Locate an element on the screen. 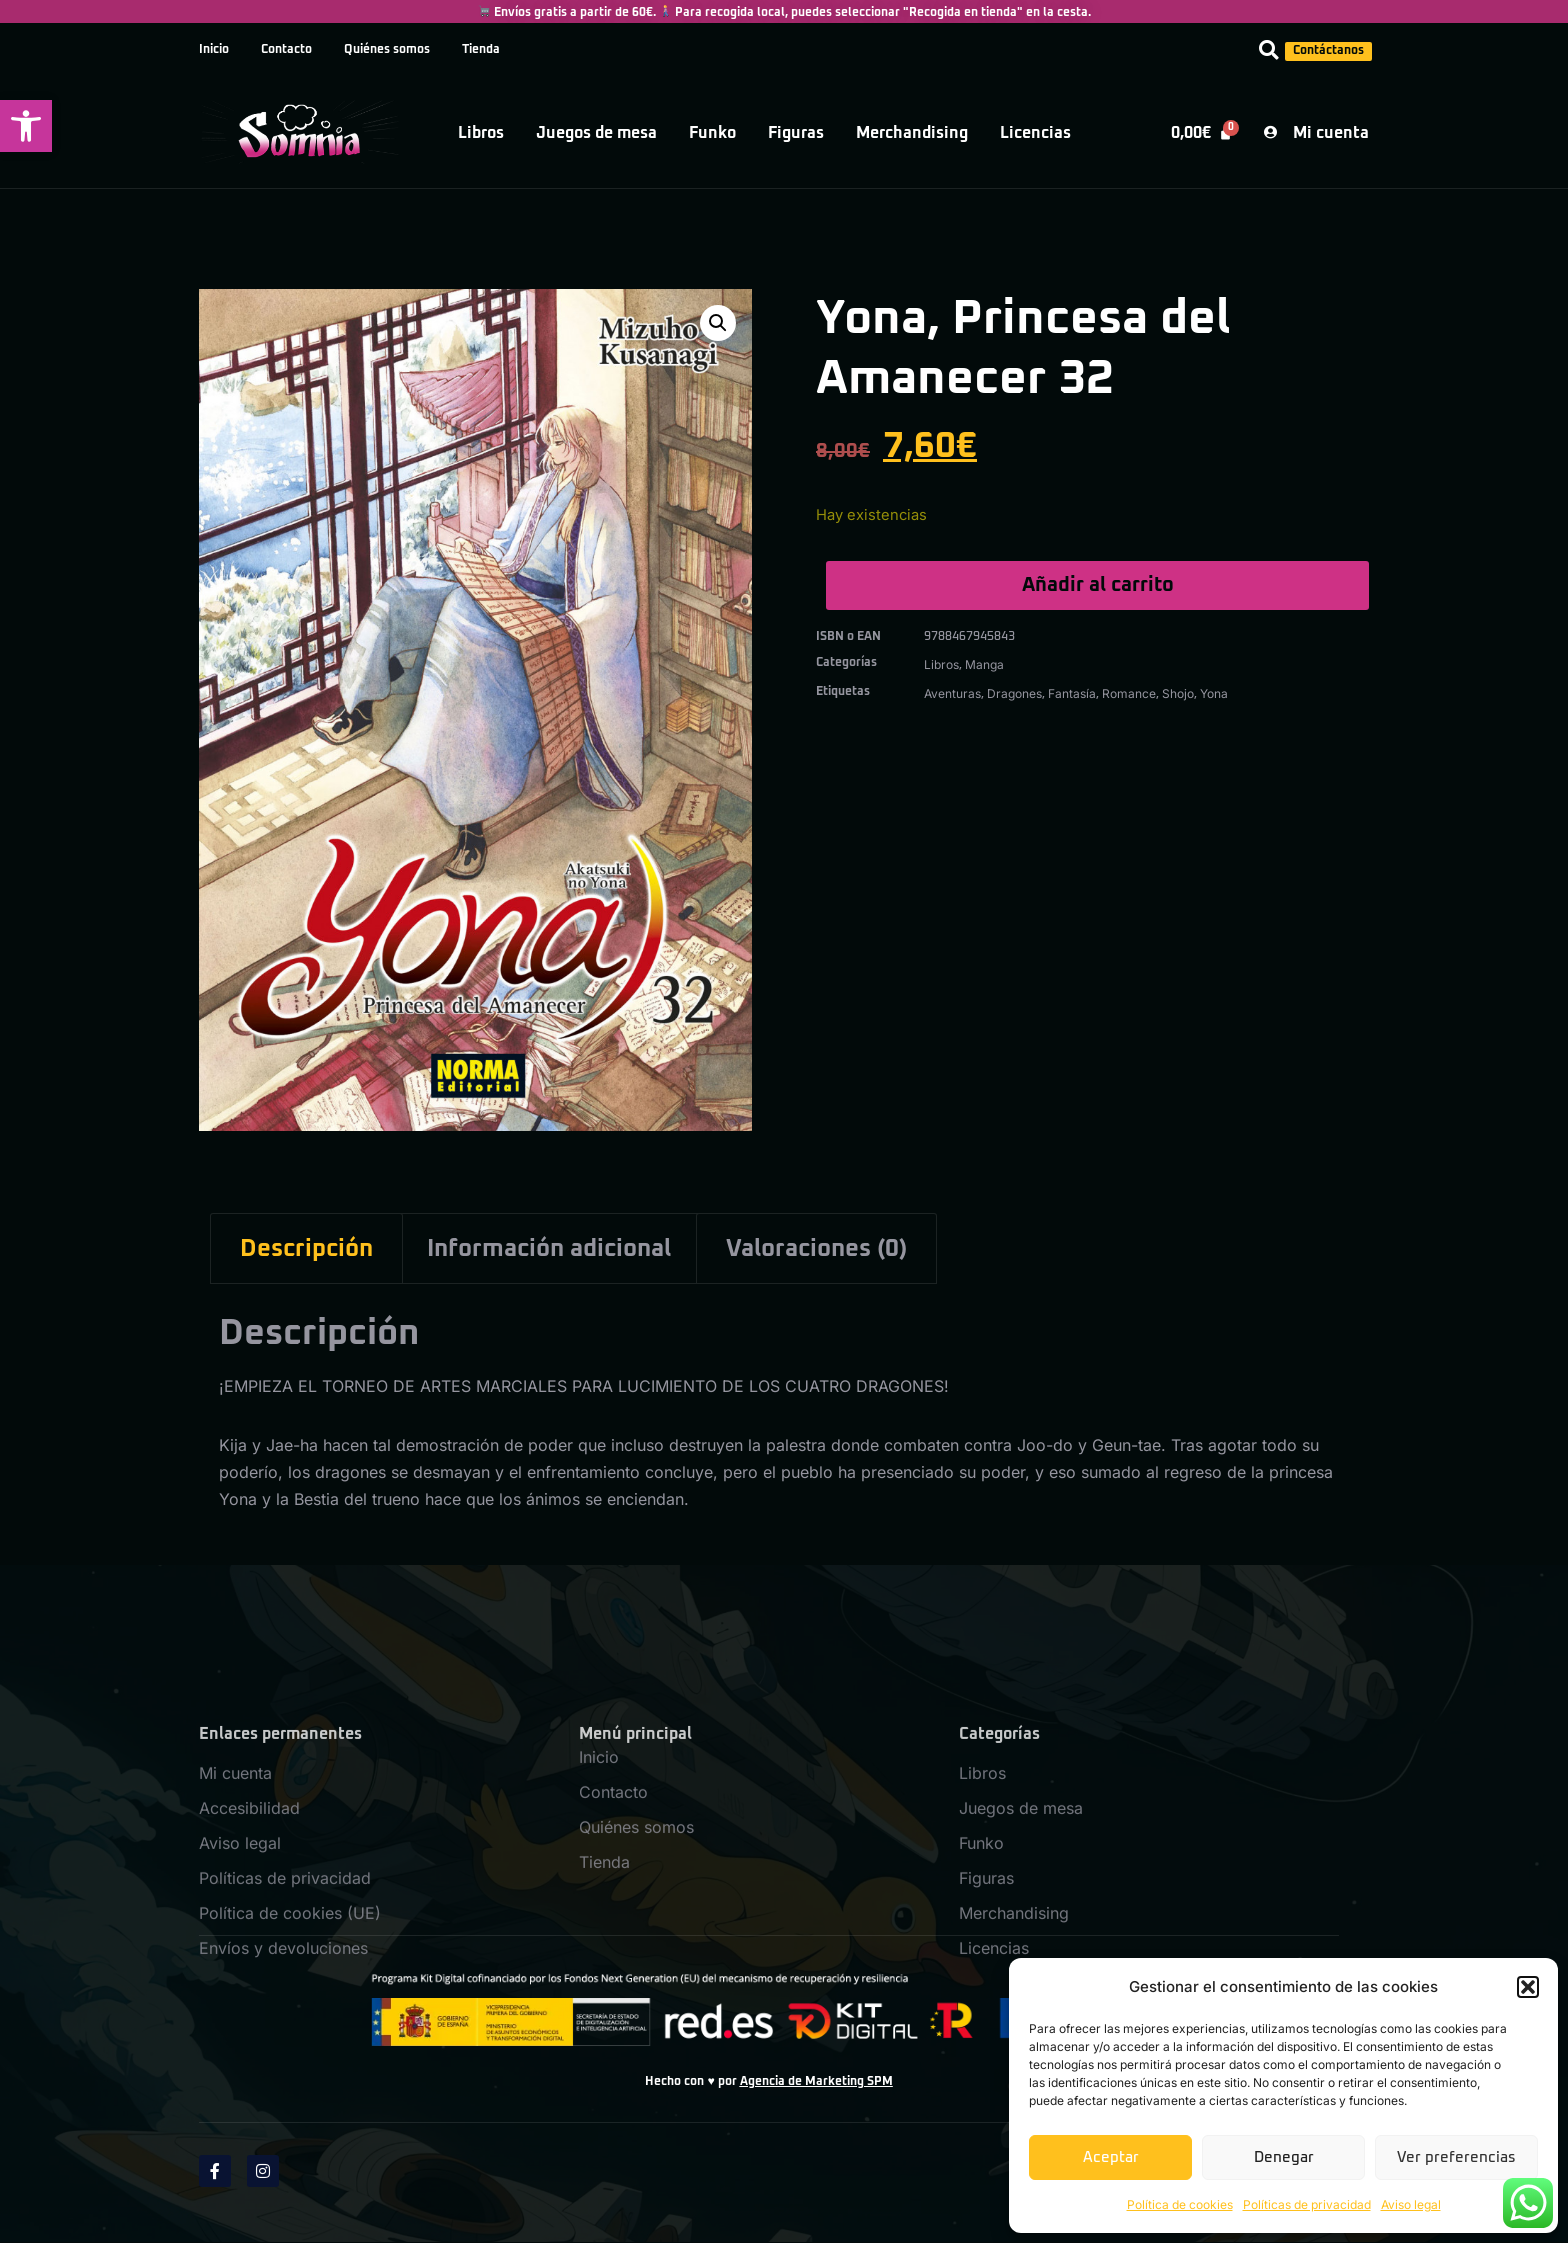  Aceptar is located at coordinates (1111, 2157).